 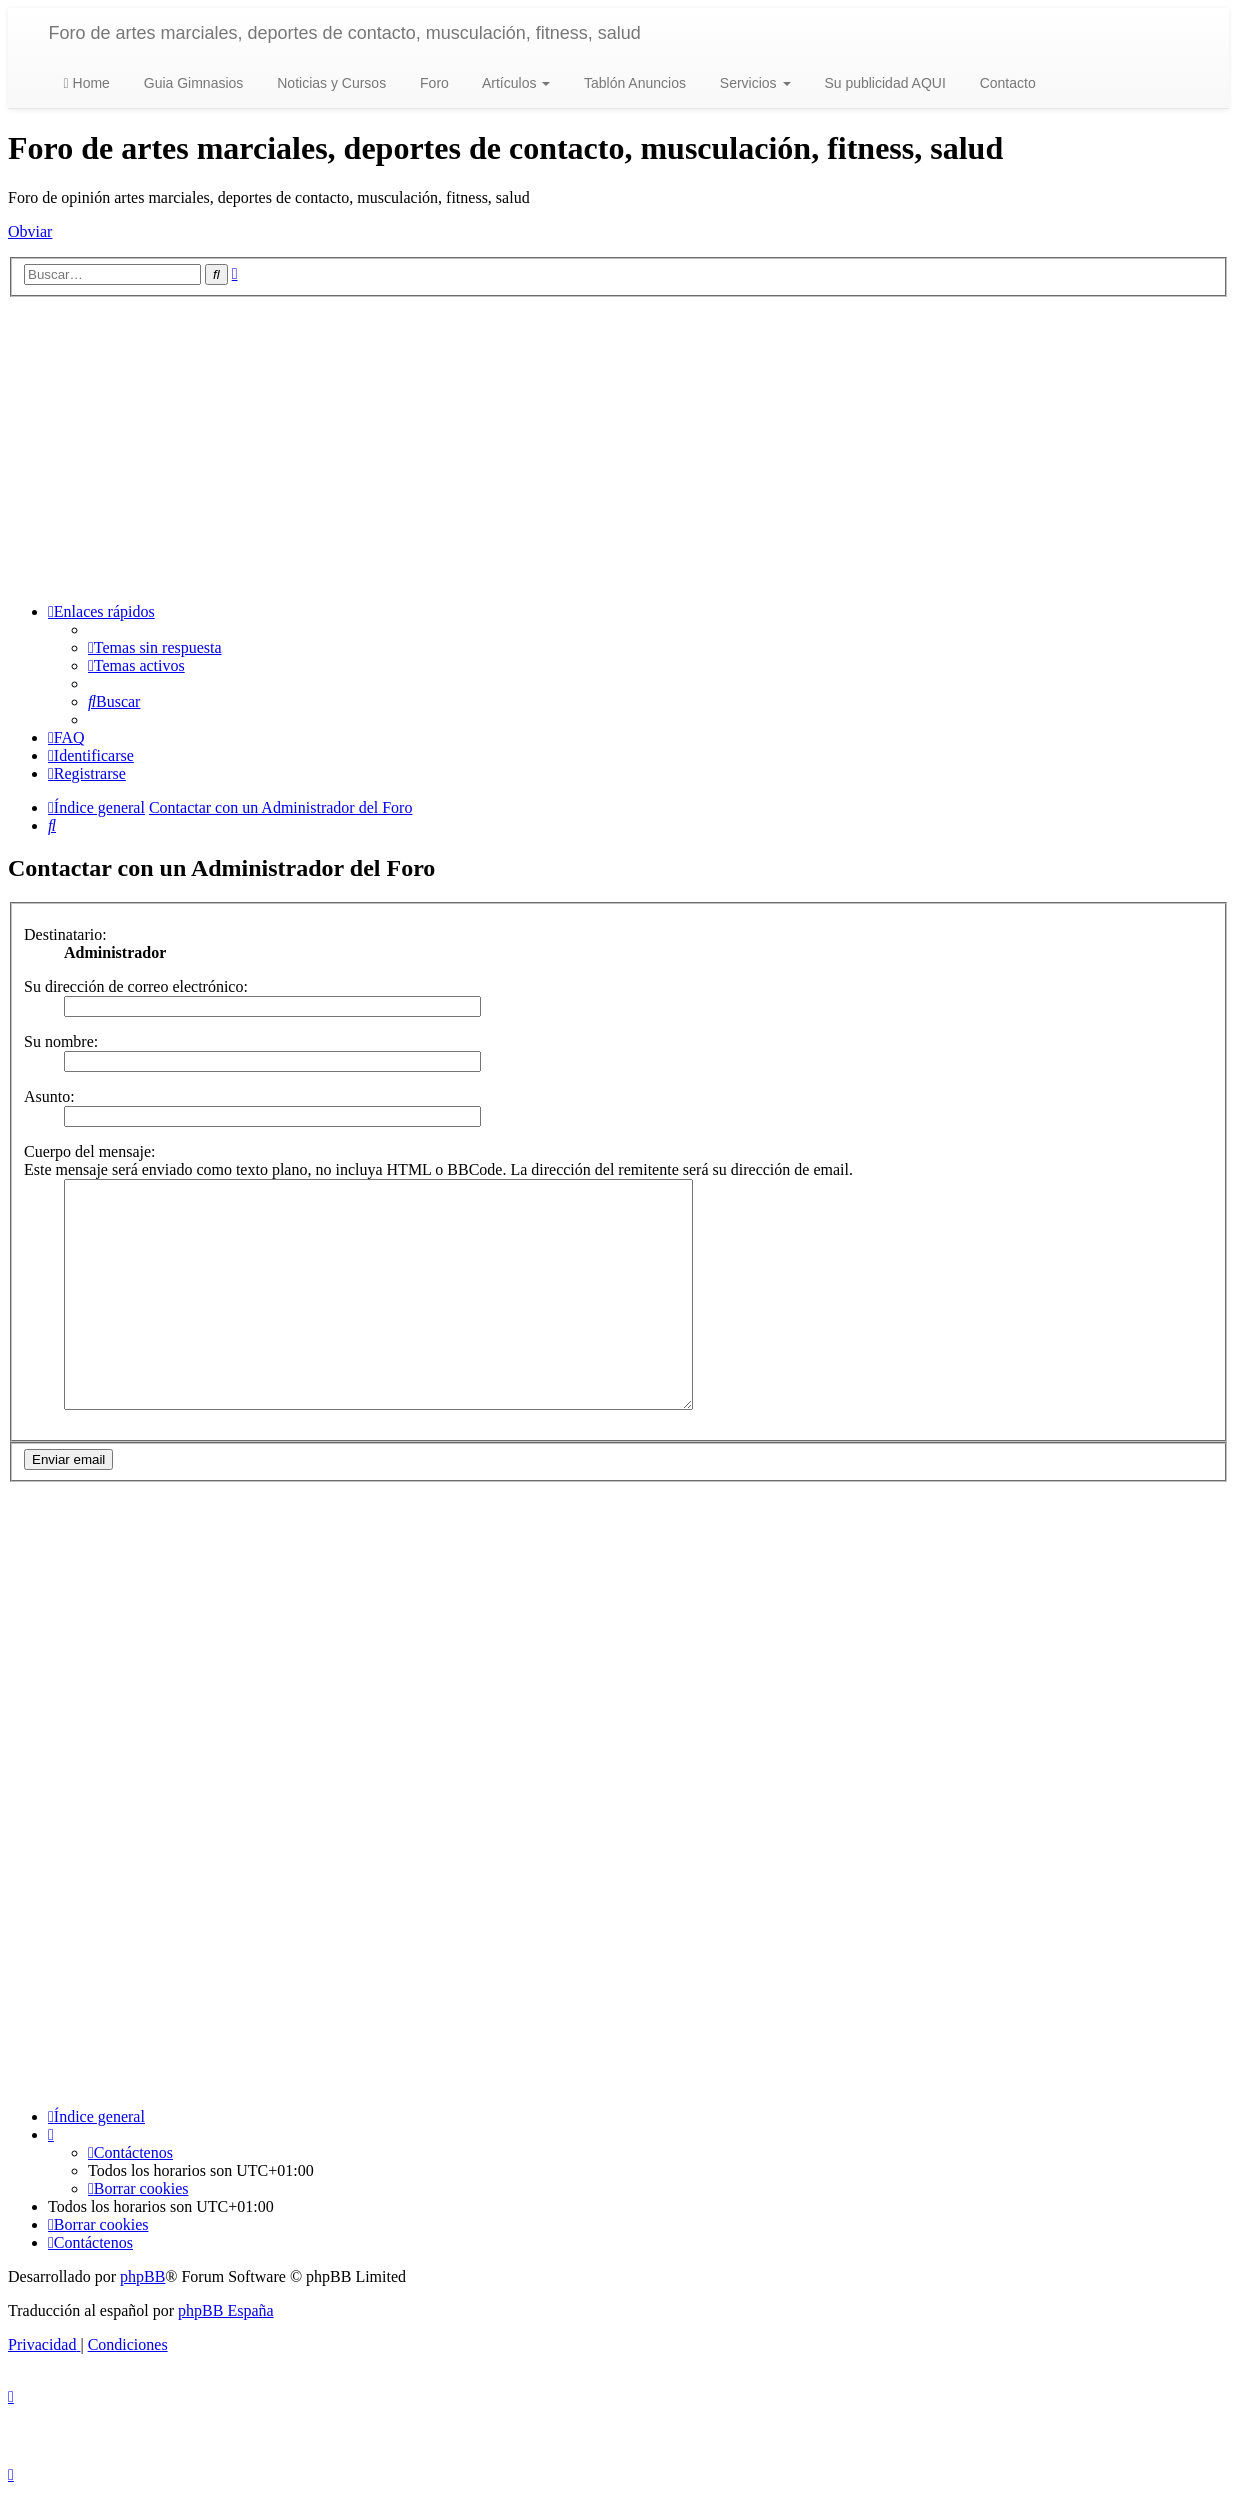 I want to click on [menuitem], so click(x=155, y=647).